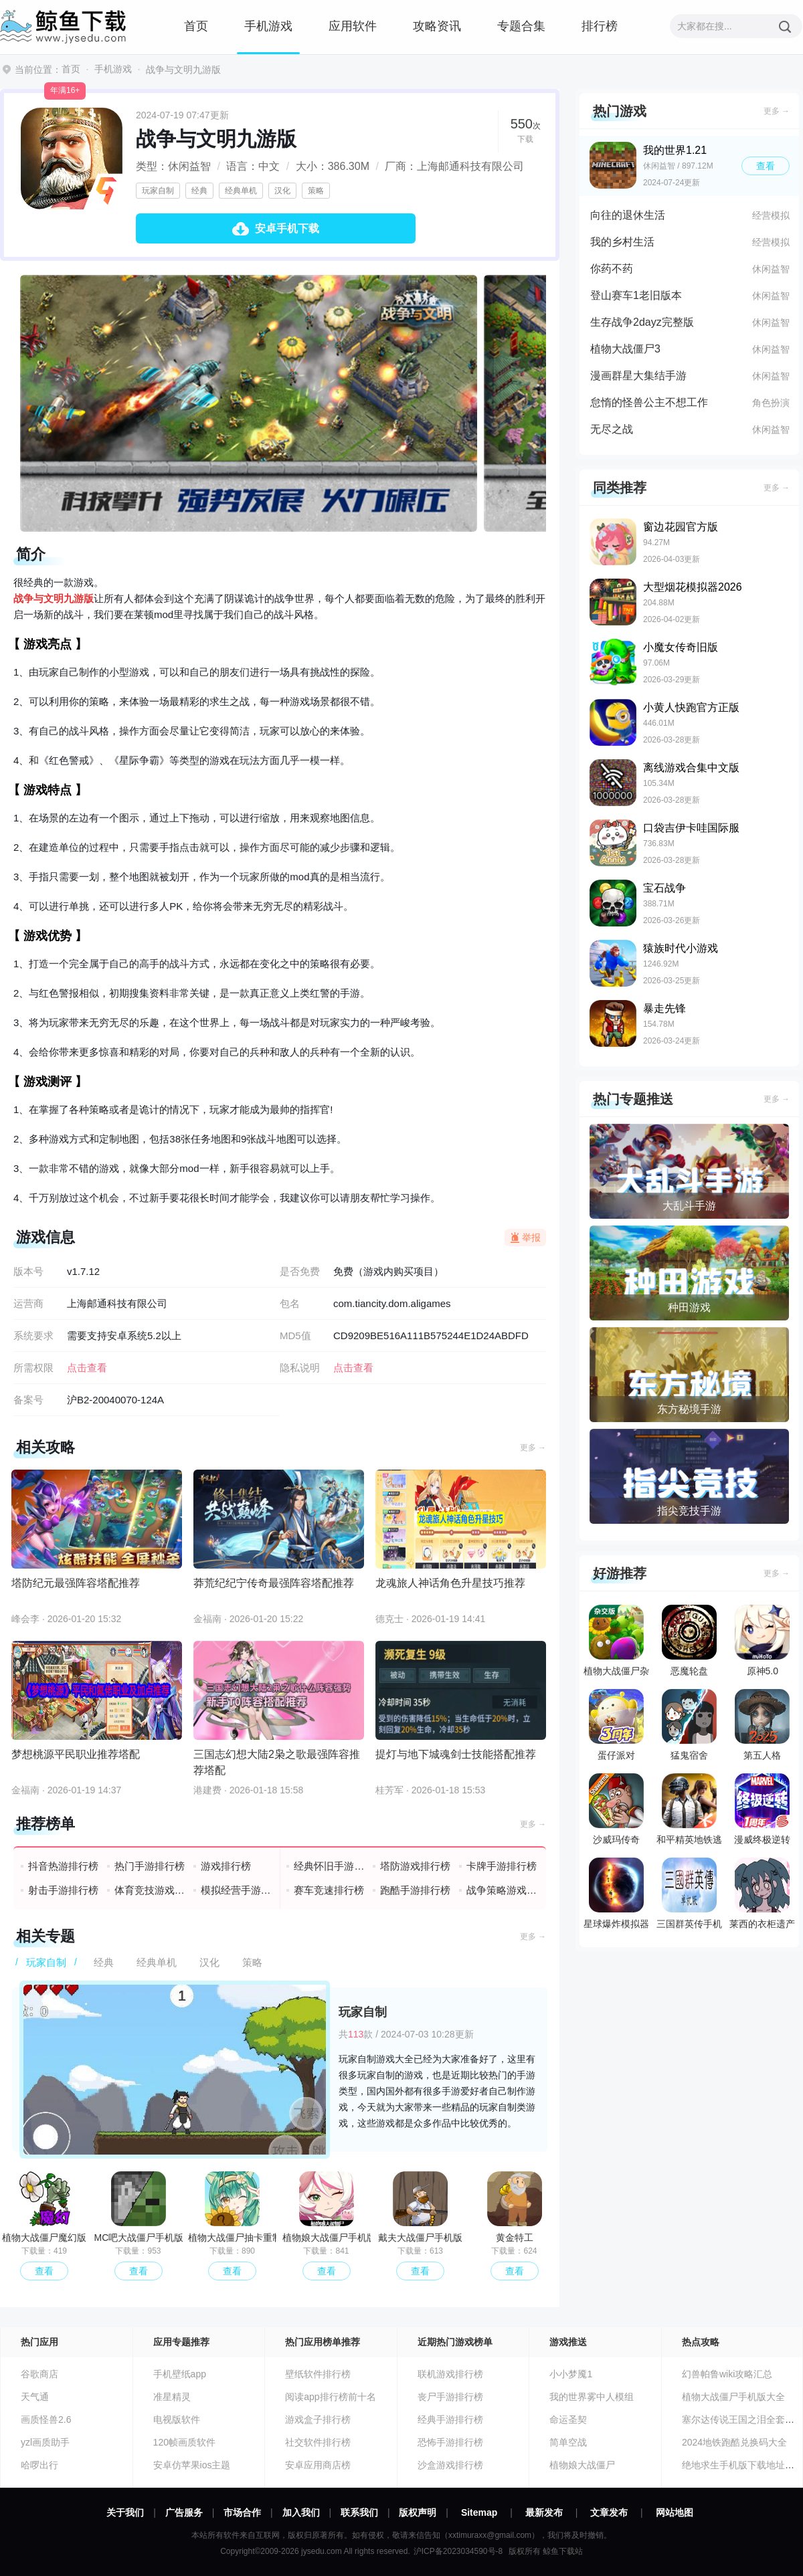  Describe the element at coordinates (149, 1866) in the screenshot. I see `热门手游排行榜` at that location.